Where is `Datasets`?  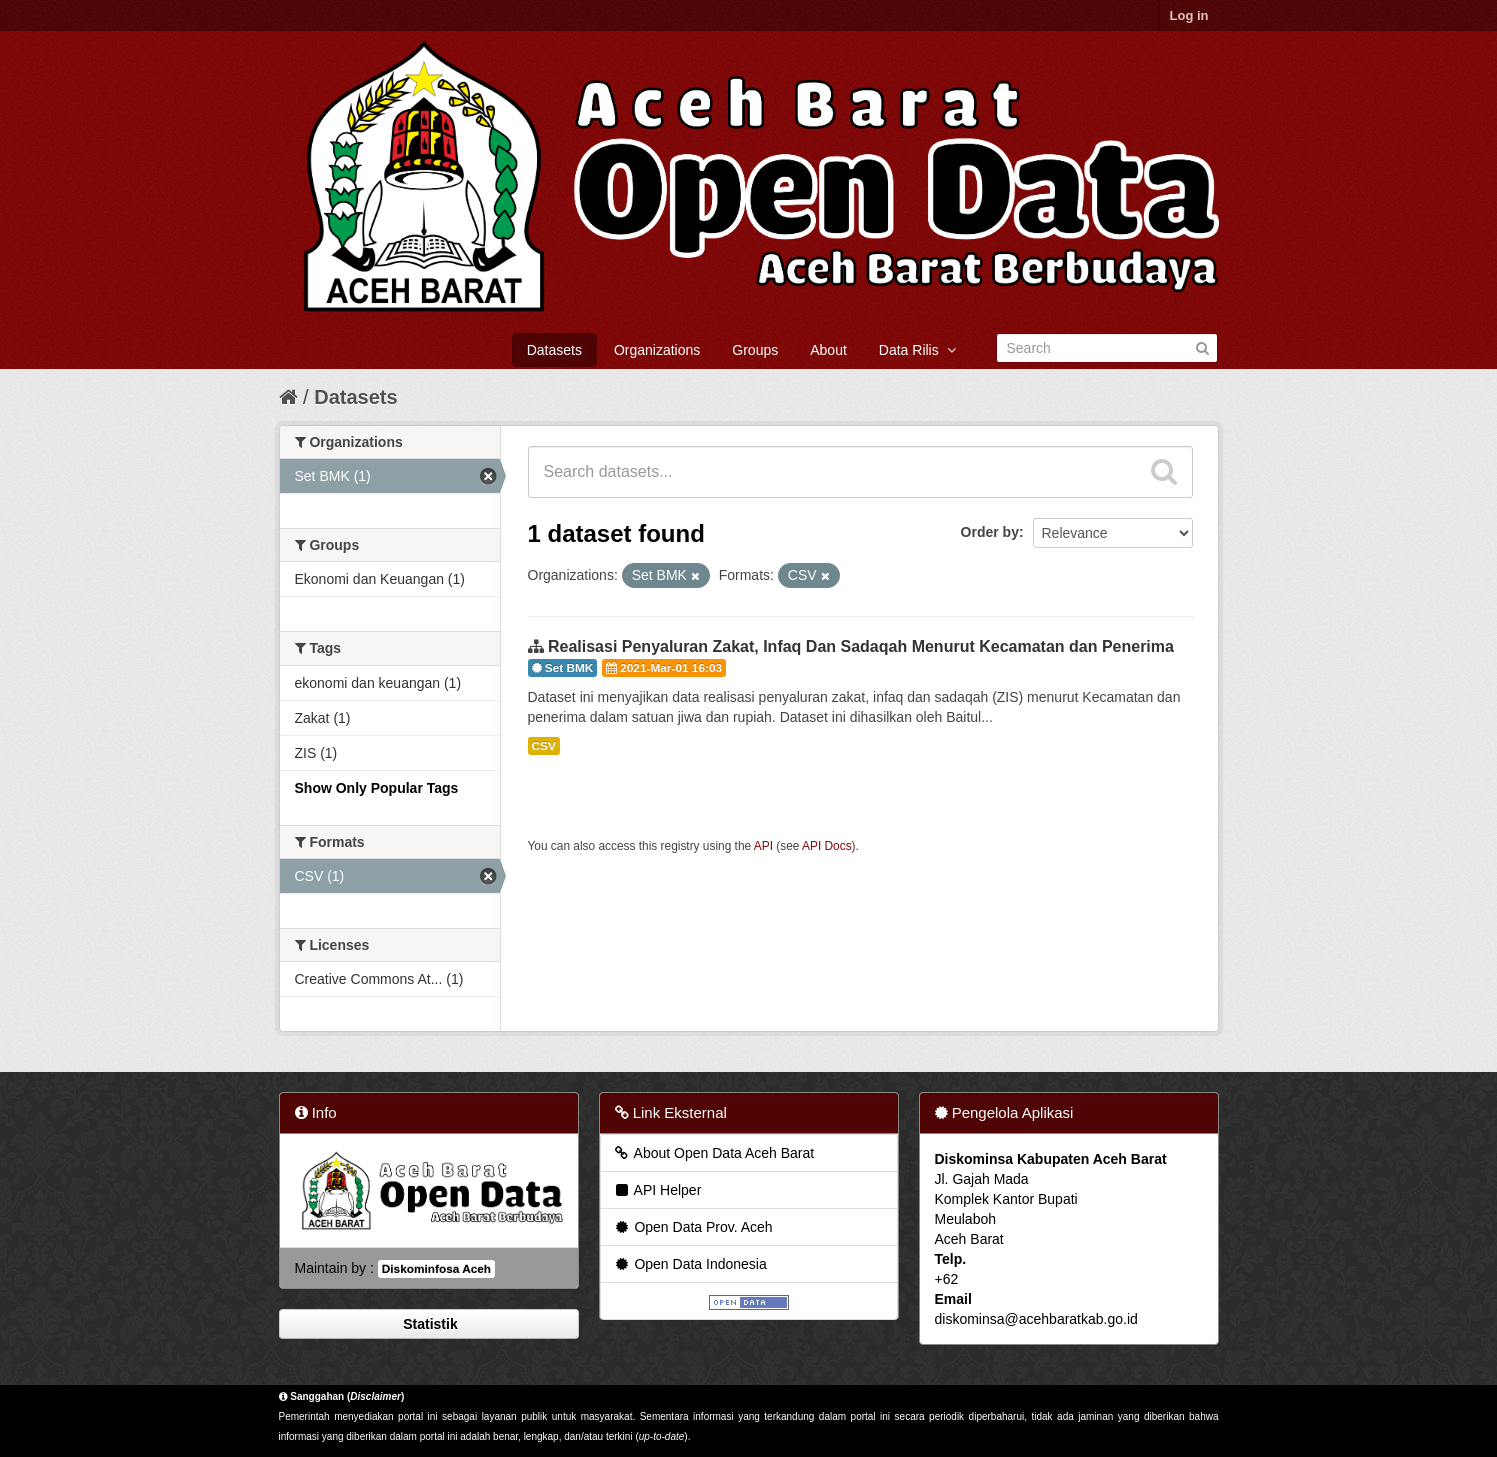 Datasets is located at coordinates (554, 350).